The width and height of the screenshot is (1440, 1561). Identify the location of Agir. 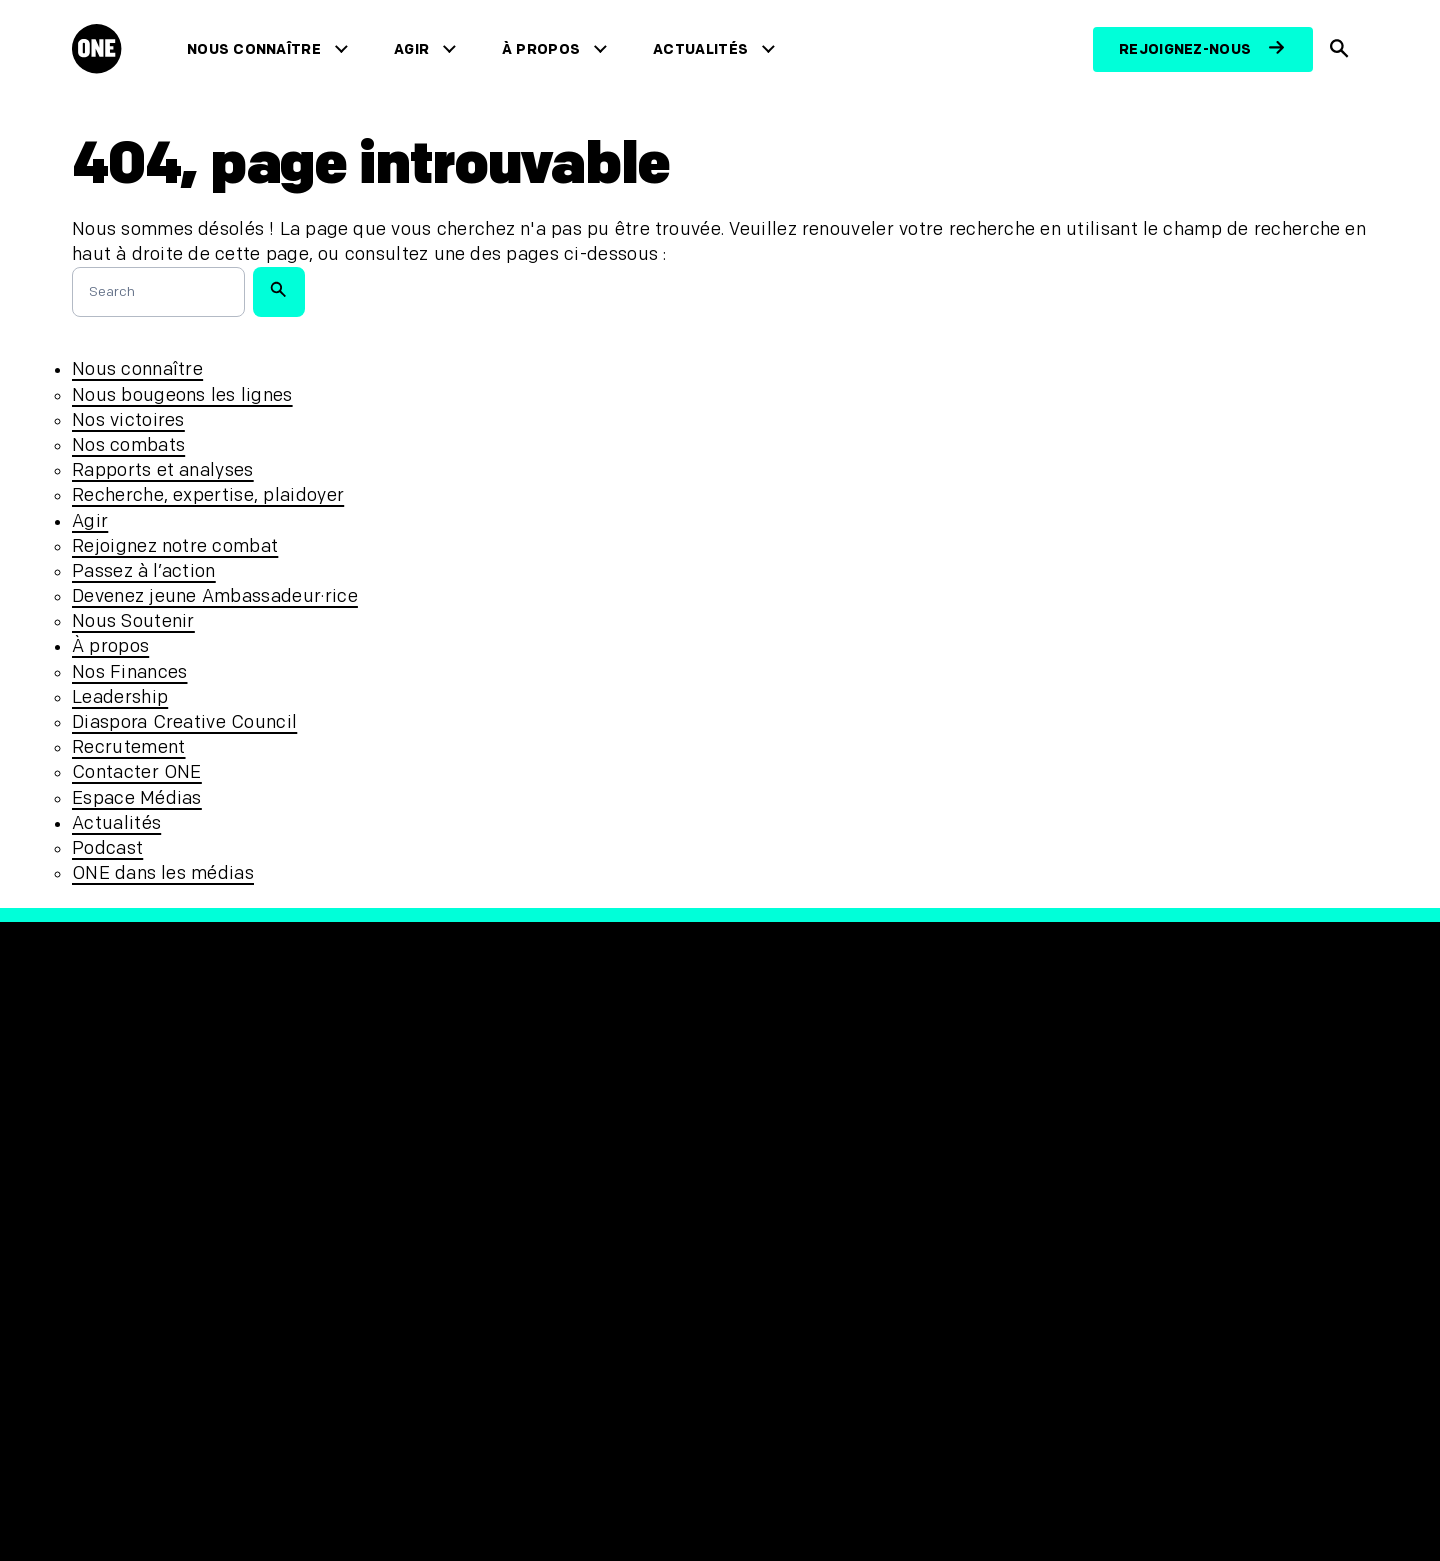
(415, 49).